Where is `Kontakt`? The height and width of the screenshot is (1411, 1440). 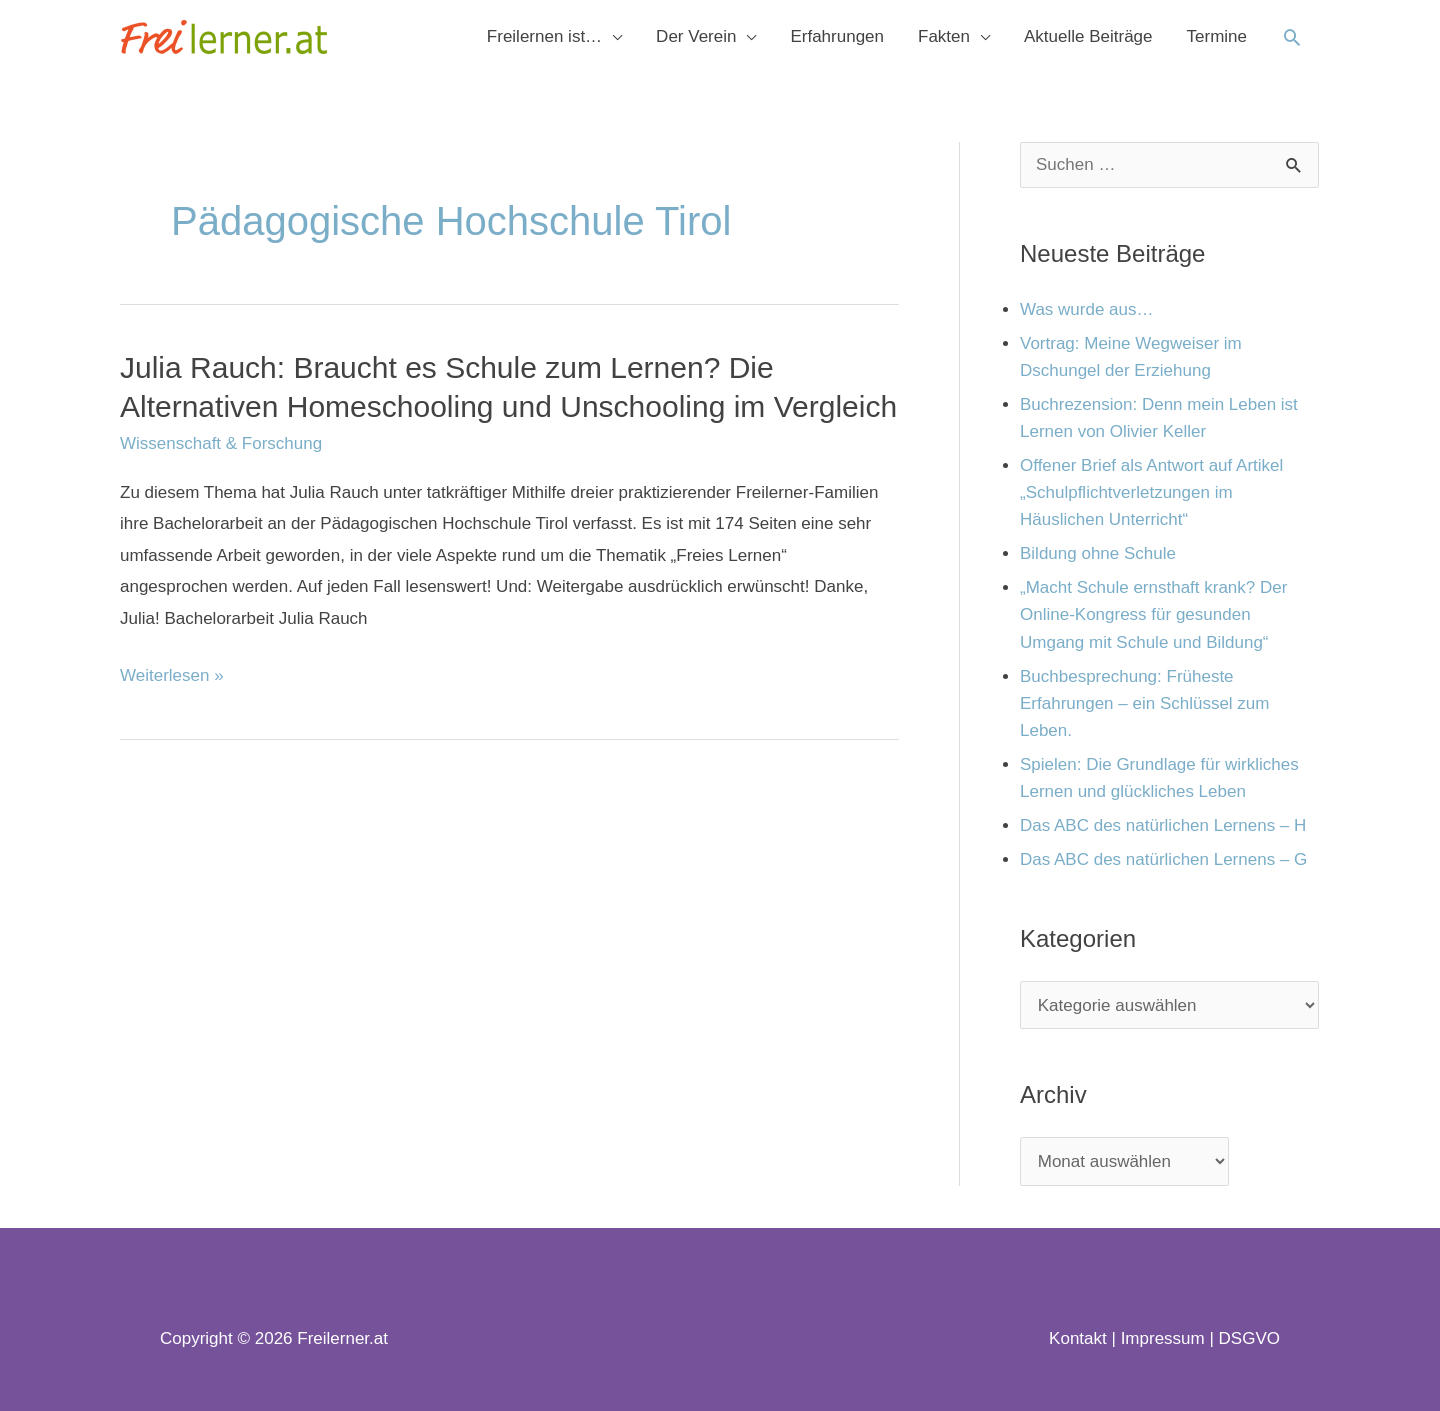 Kontakt is located at coordinates (1078, 1338).